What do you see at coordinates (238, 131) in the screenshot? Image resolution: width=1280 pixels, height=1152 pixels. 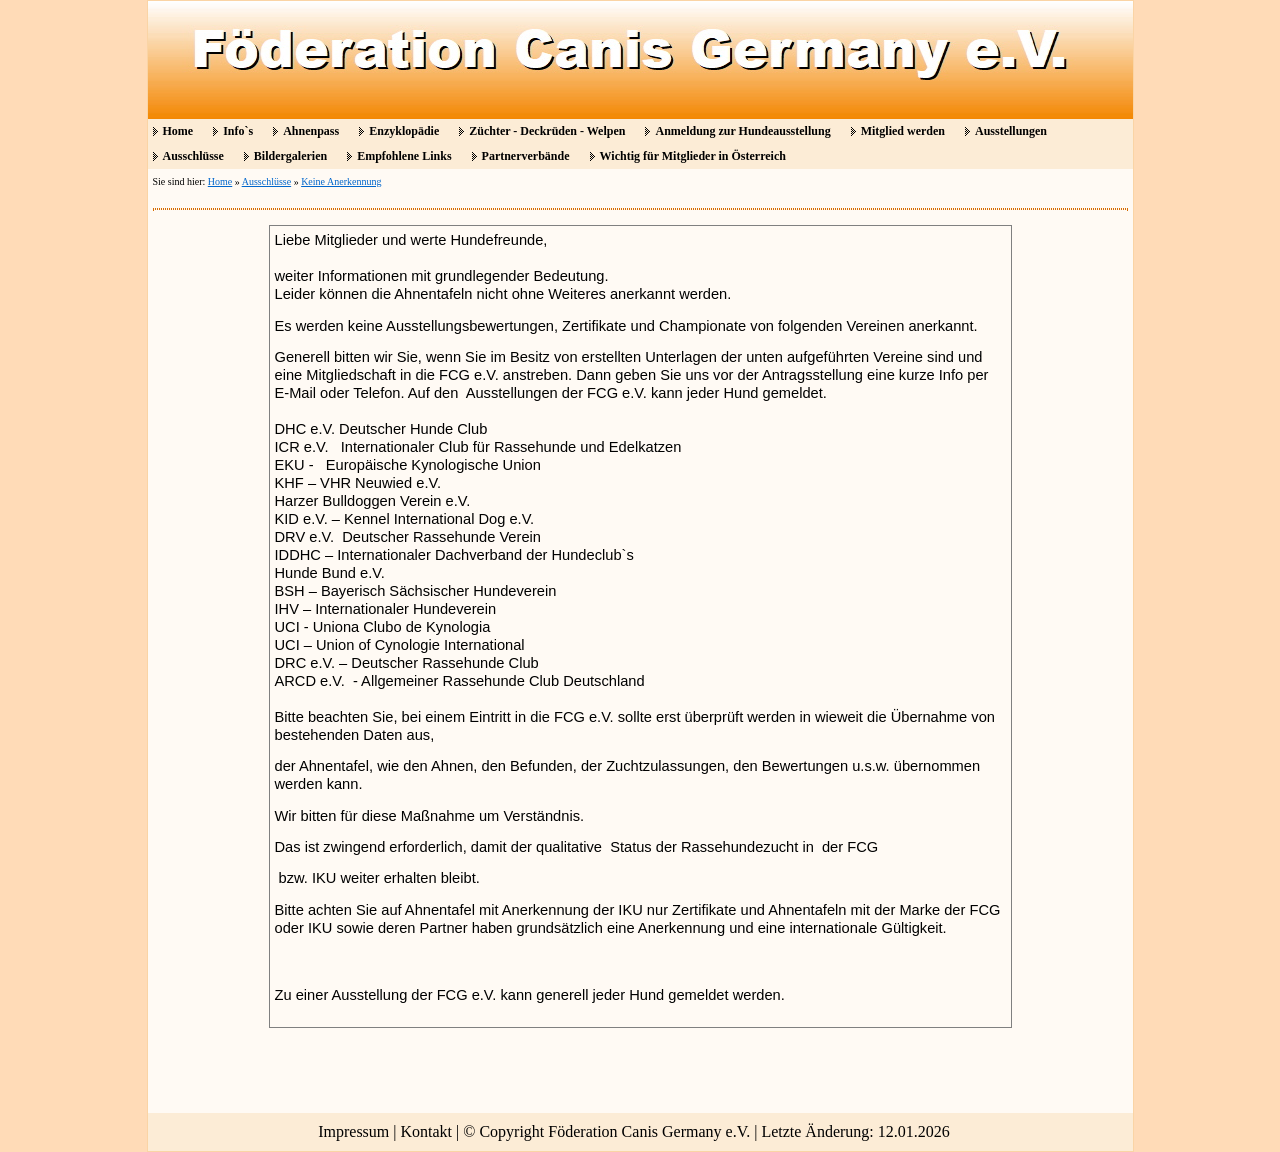 I see `Info`s` at bounding box center [238, 131].